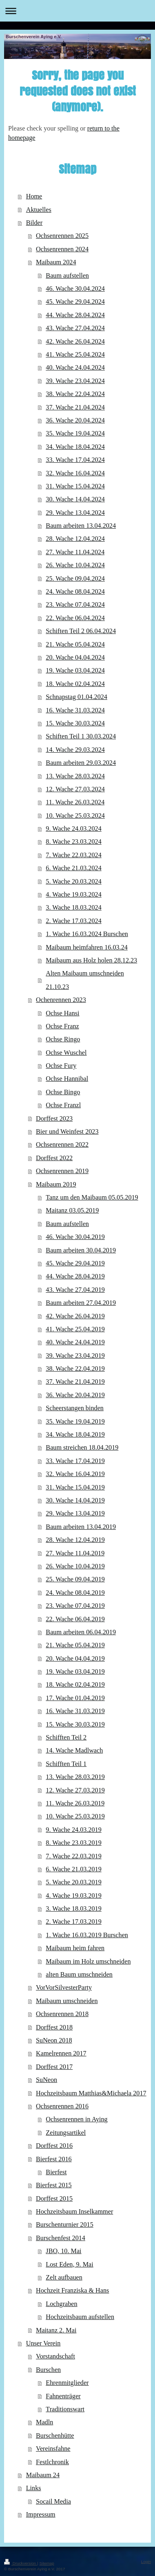 The width and height of the screenshot is (155, 2576). What do you see at coordinates (75, 1948) in the screenshot?
I see `Maibaum heim fahren` at bounding box center [75, 1948].